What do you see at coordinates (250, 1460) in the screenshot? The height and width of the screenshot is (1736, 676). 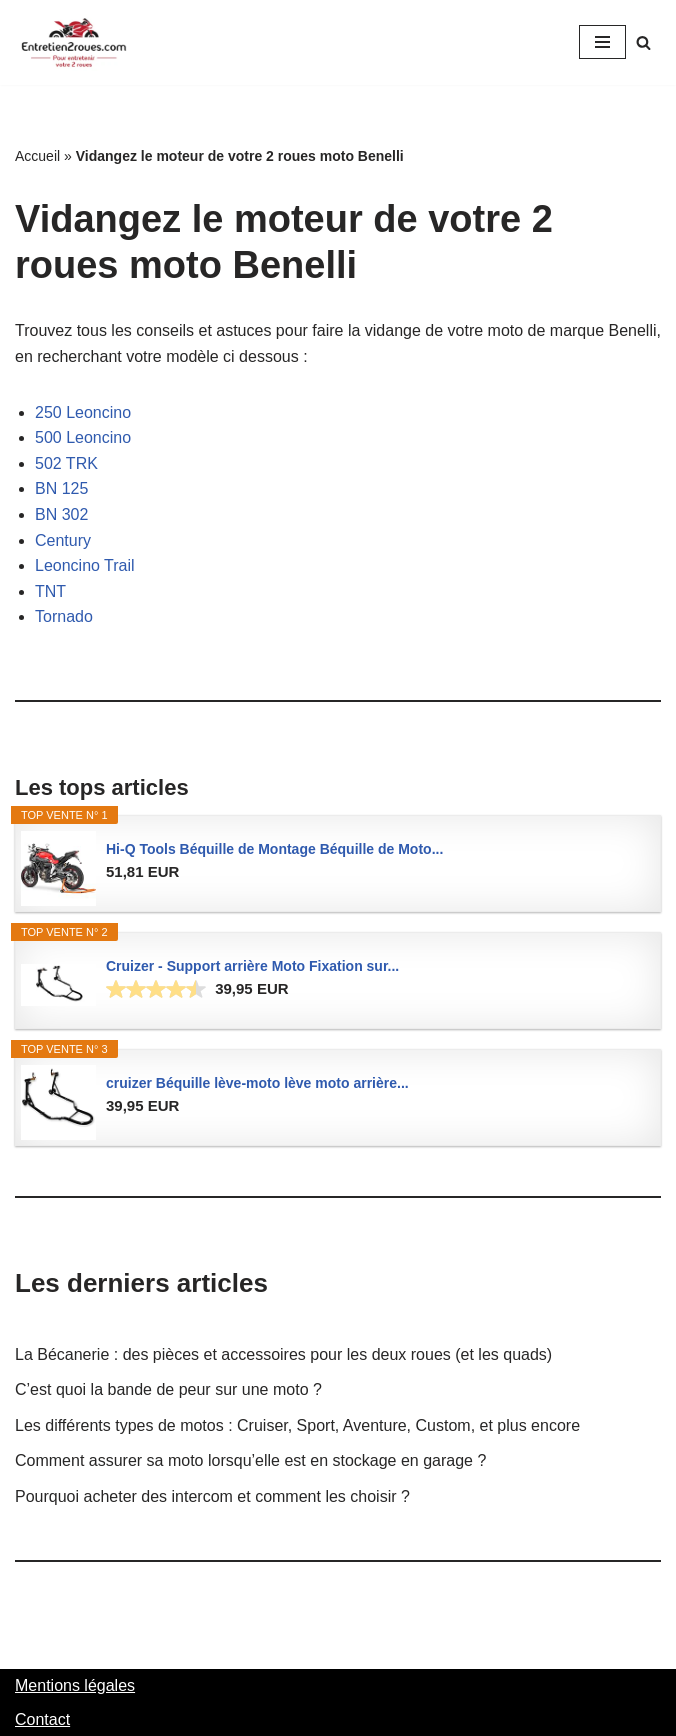 I see `Comment assurer sa moto lorsqu’elle est en stockage en garage ?` at bounding box center [250, 1460].